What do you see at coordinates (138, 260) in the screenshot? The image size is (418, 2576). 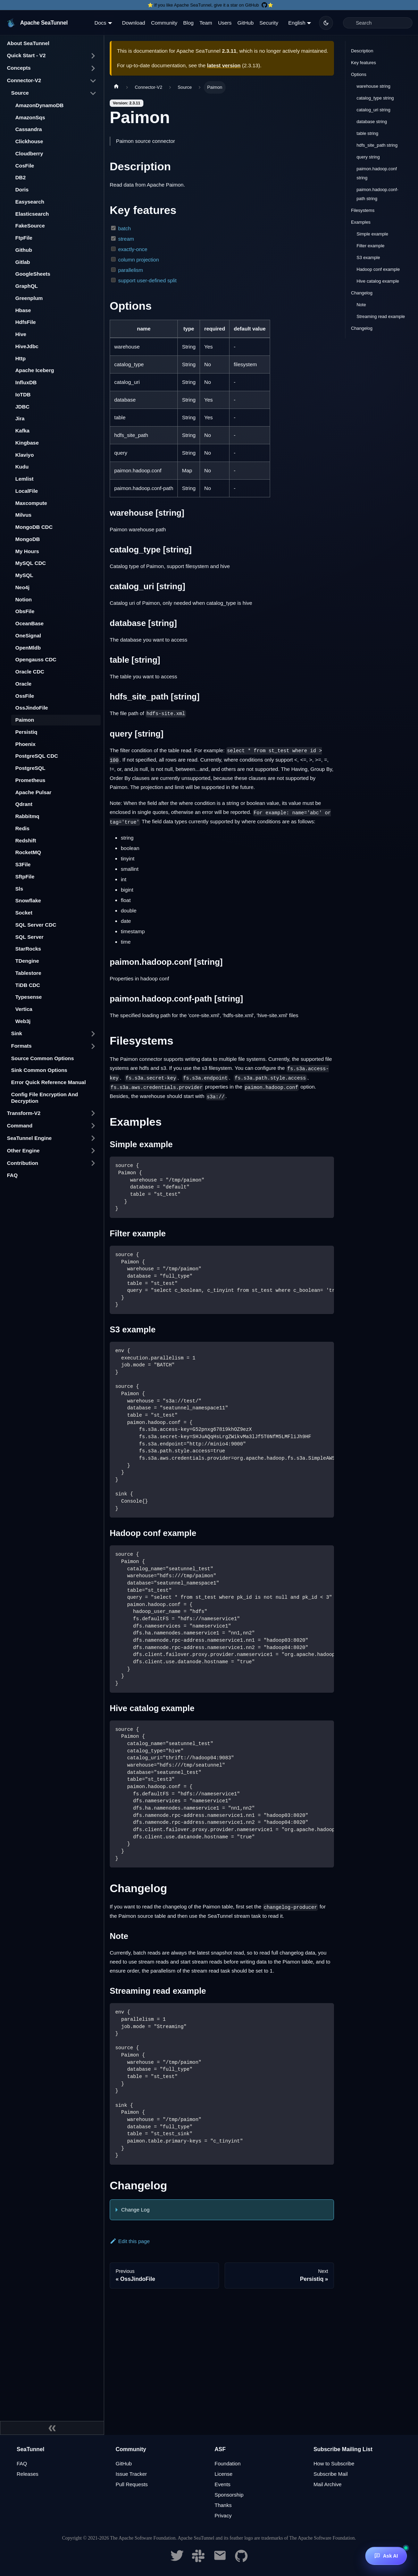 I see `column projection` at bounding box center [138, 260].